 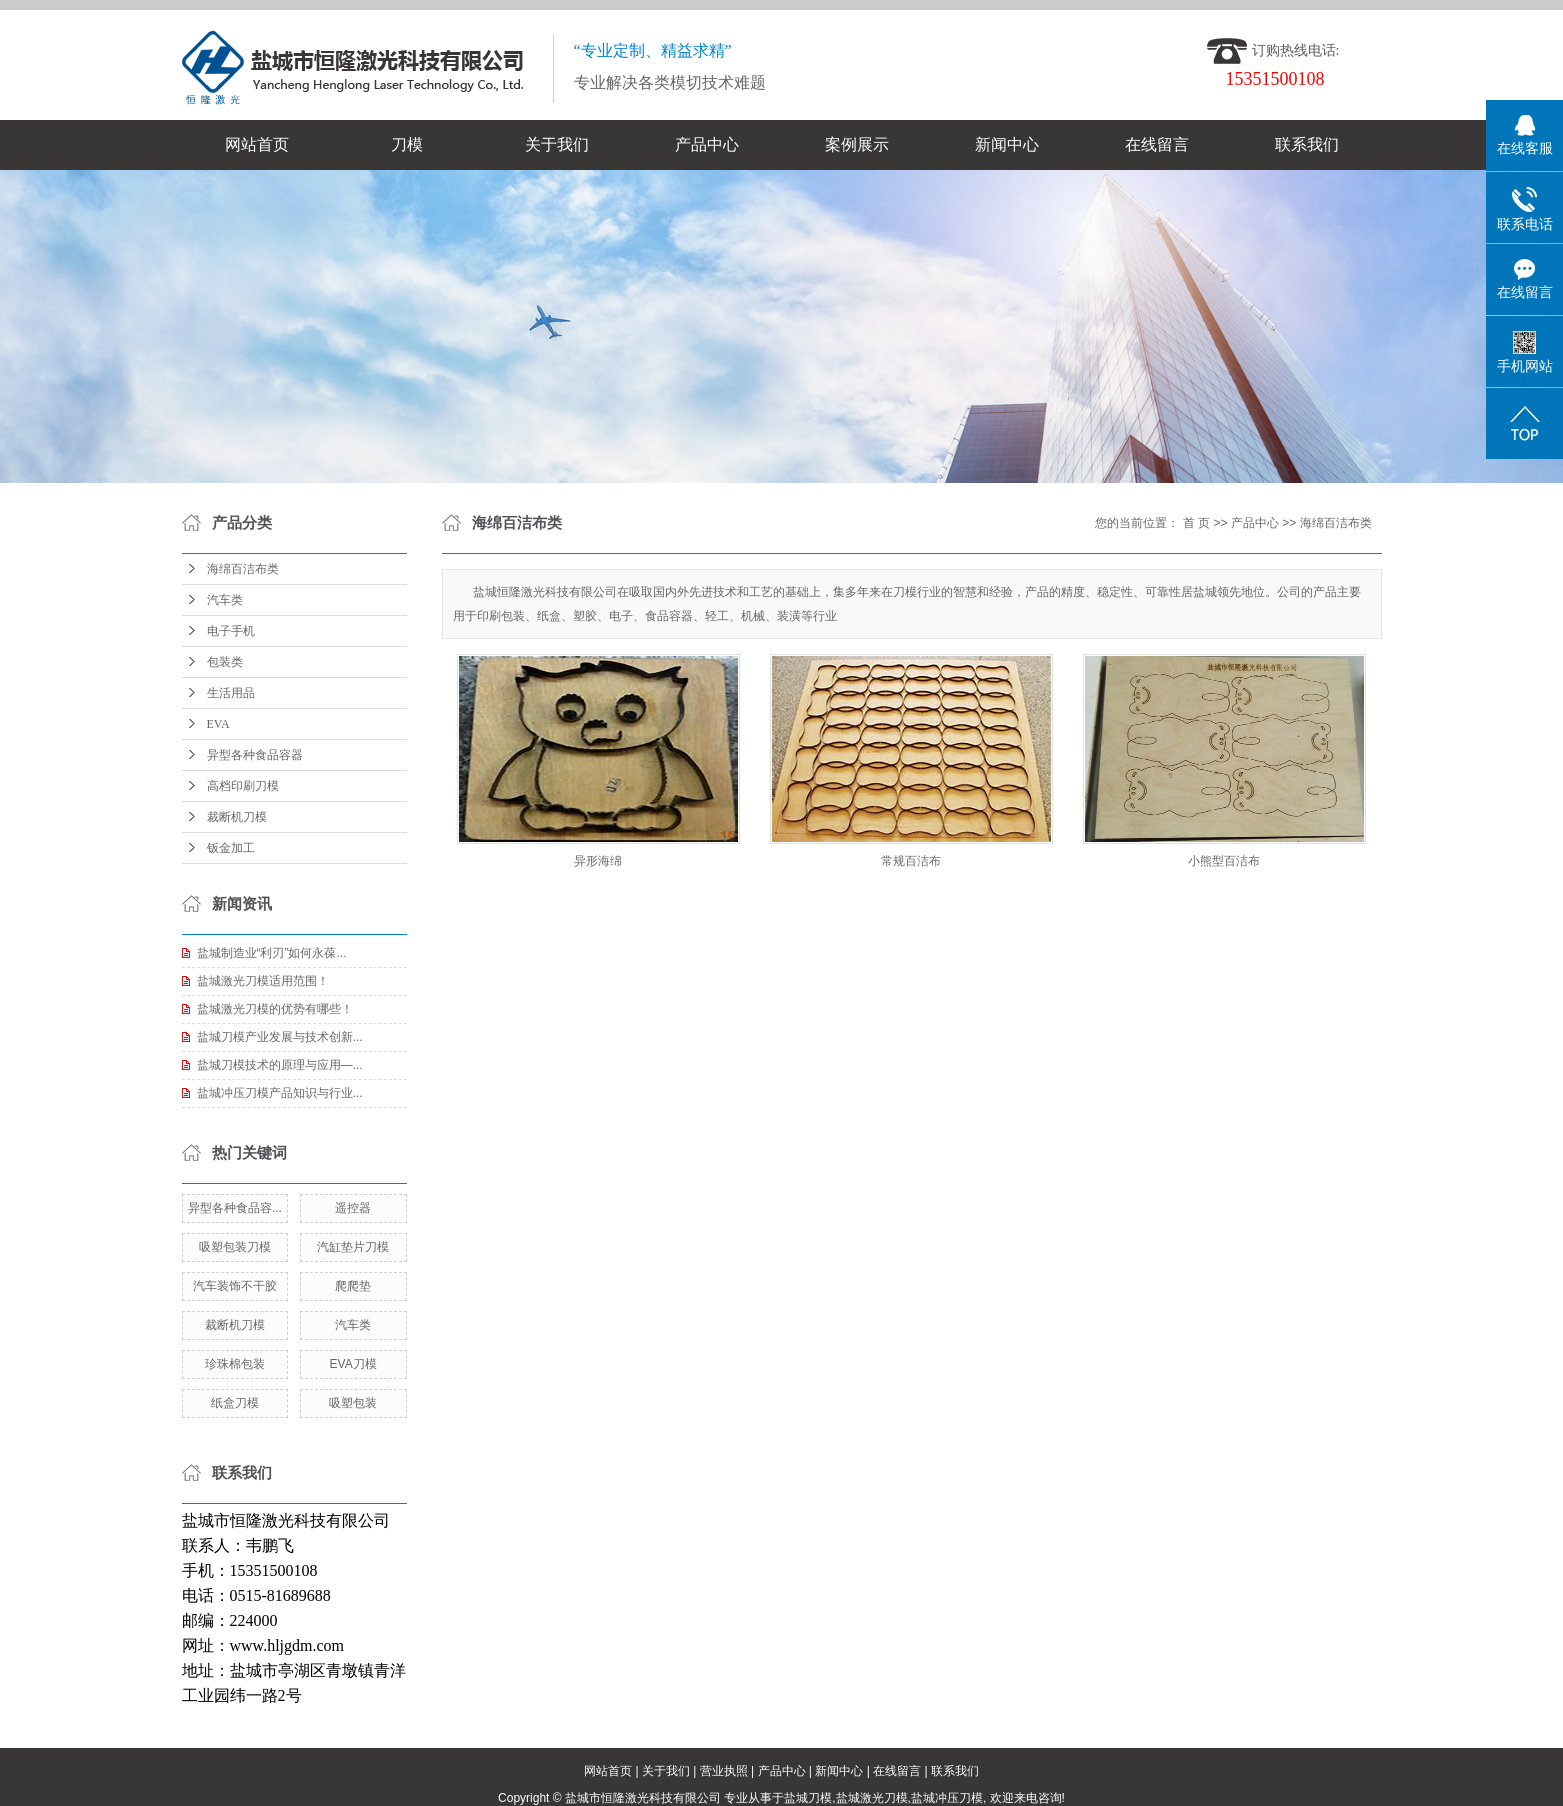 I want to click on 关于我们, so click(x=557, y=144).